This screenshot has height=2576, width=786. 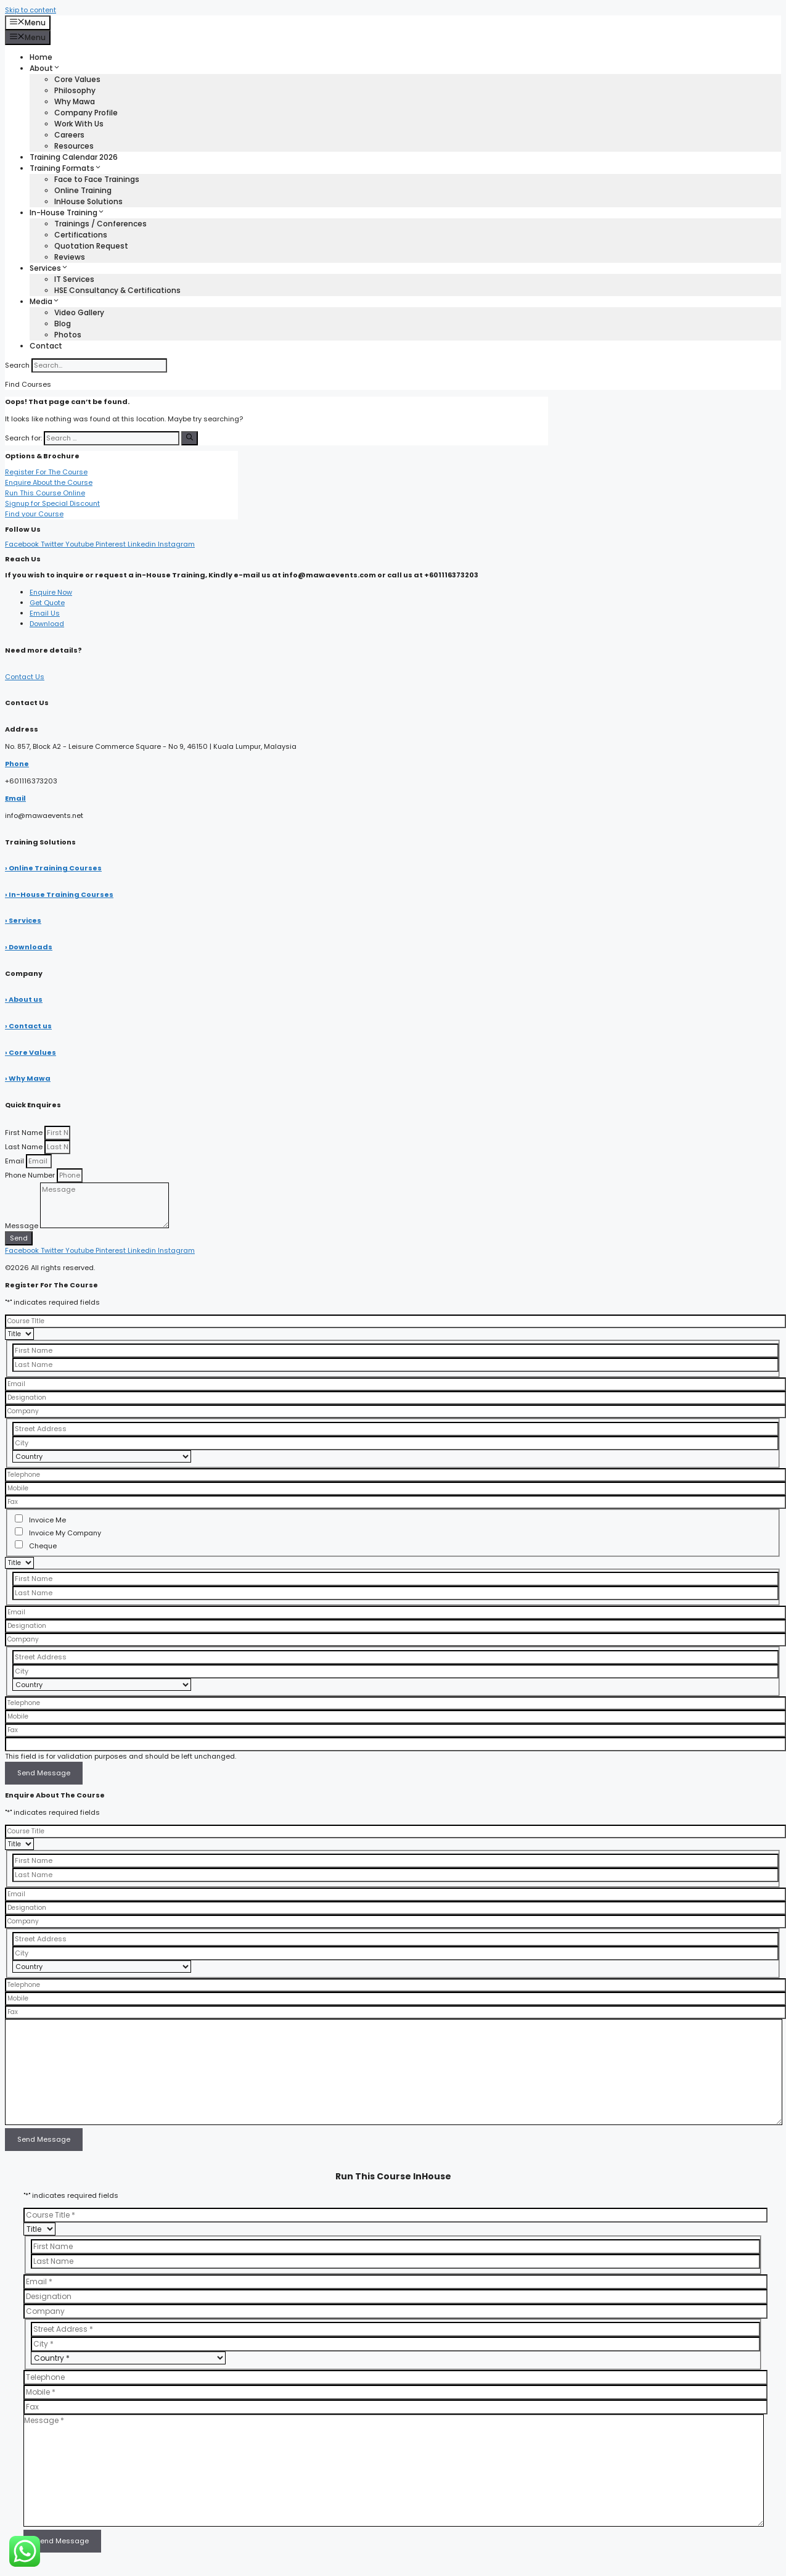 What do you see at coordinates (69, 135) in the screenshot?
I see `Careers` at bounding box center [69, 135].